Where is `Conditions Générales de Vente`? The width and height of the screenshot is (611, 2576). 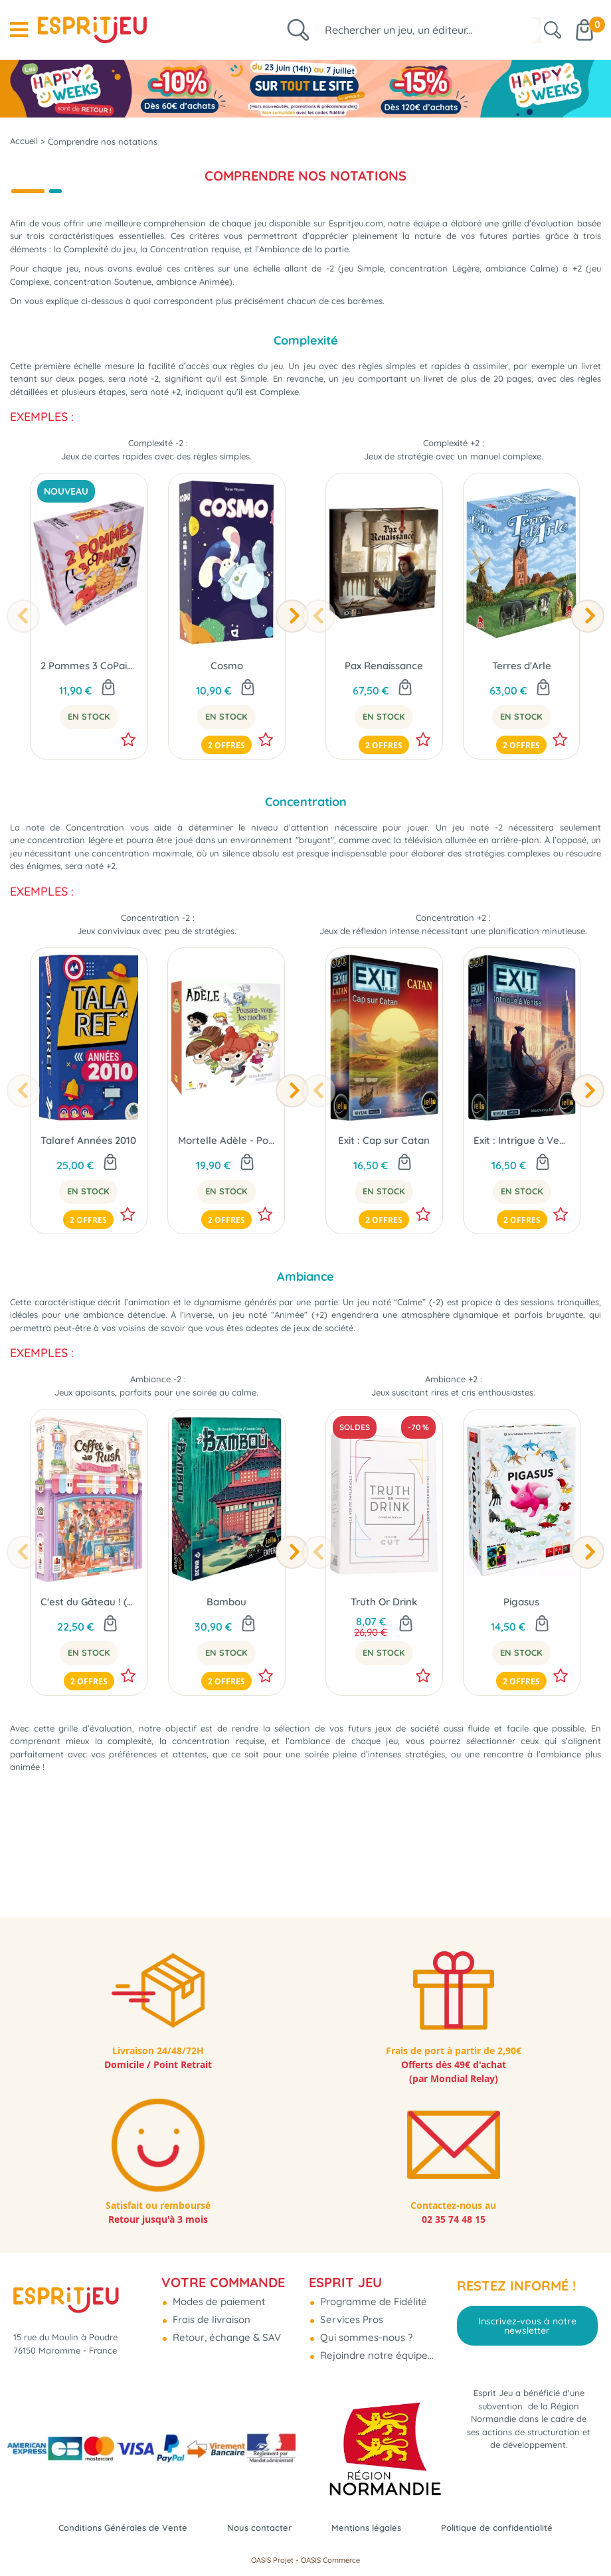
Conditions Générales de Vente is located at coordinates (106, 2527).